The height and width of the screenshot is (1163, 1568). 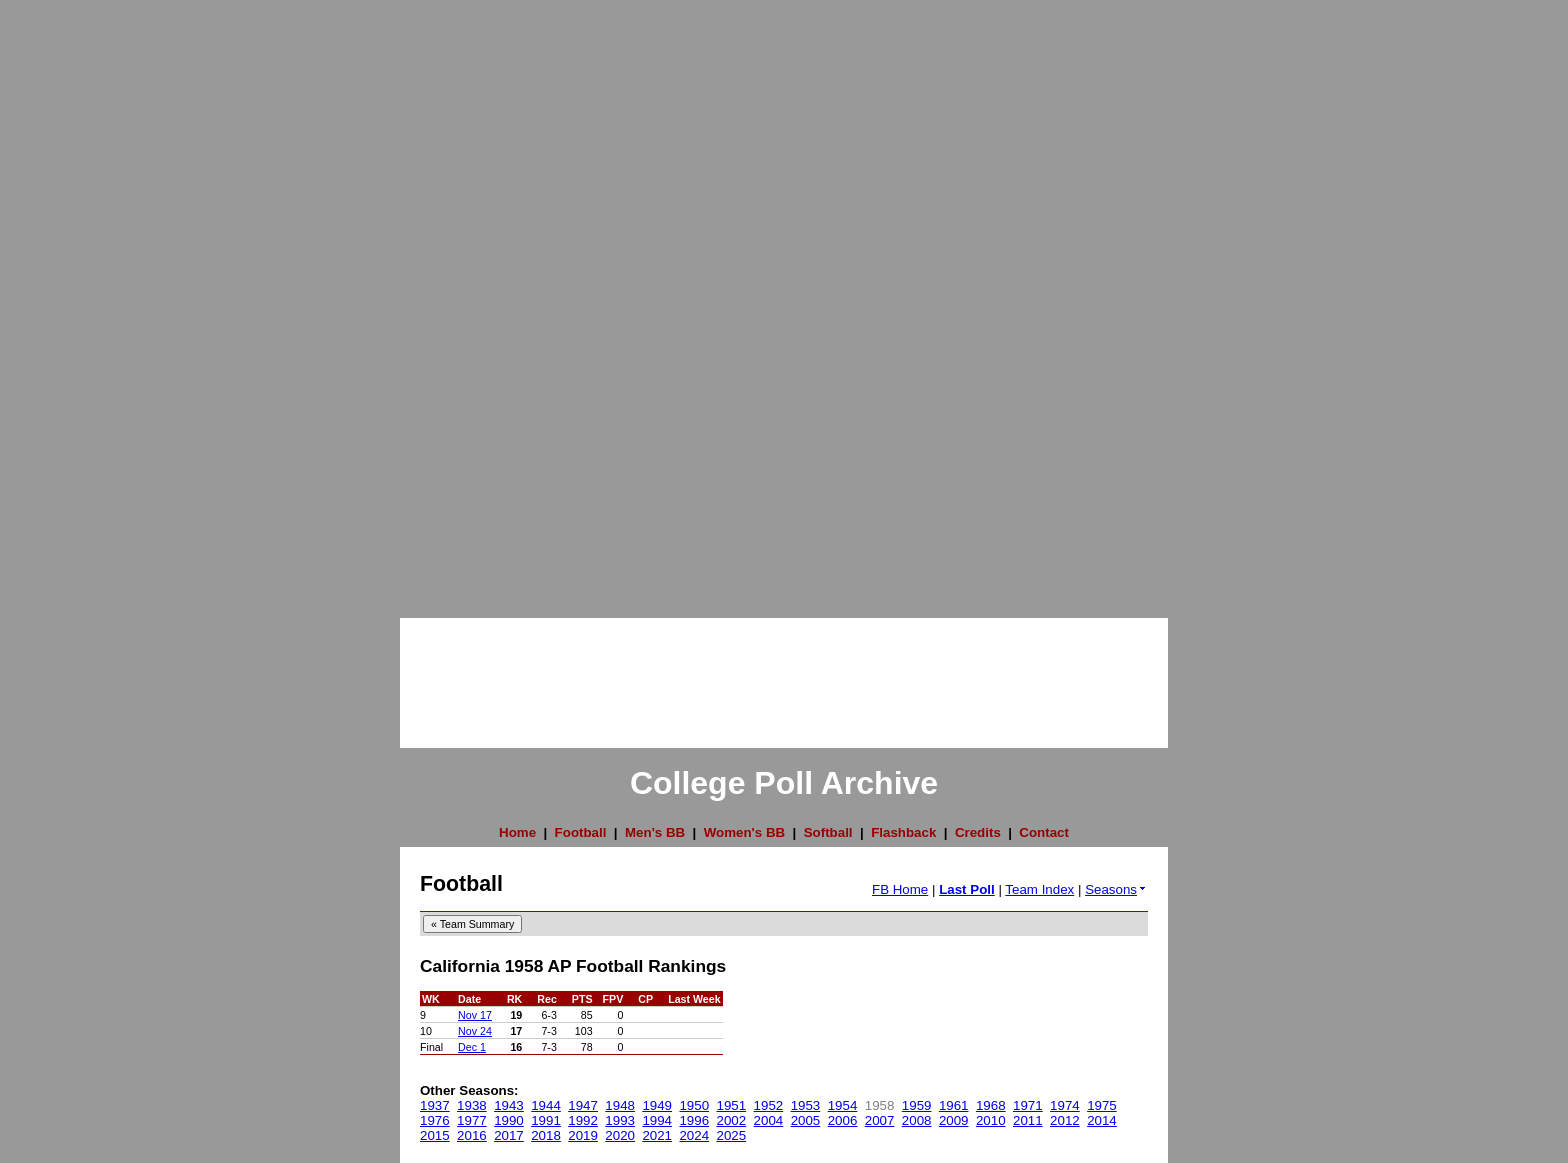 What do you see at coordinates (828, 832) in the screenshot?
I see `Softball` at bounding box center [828, 832].